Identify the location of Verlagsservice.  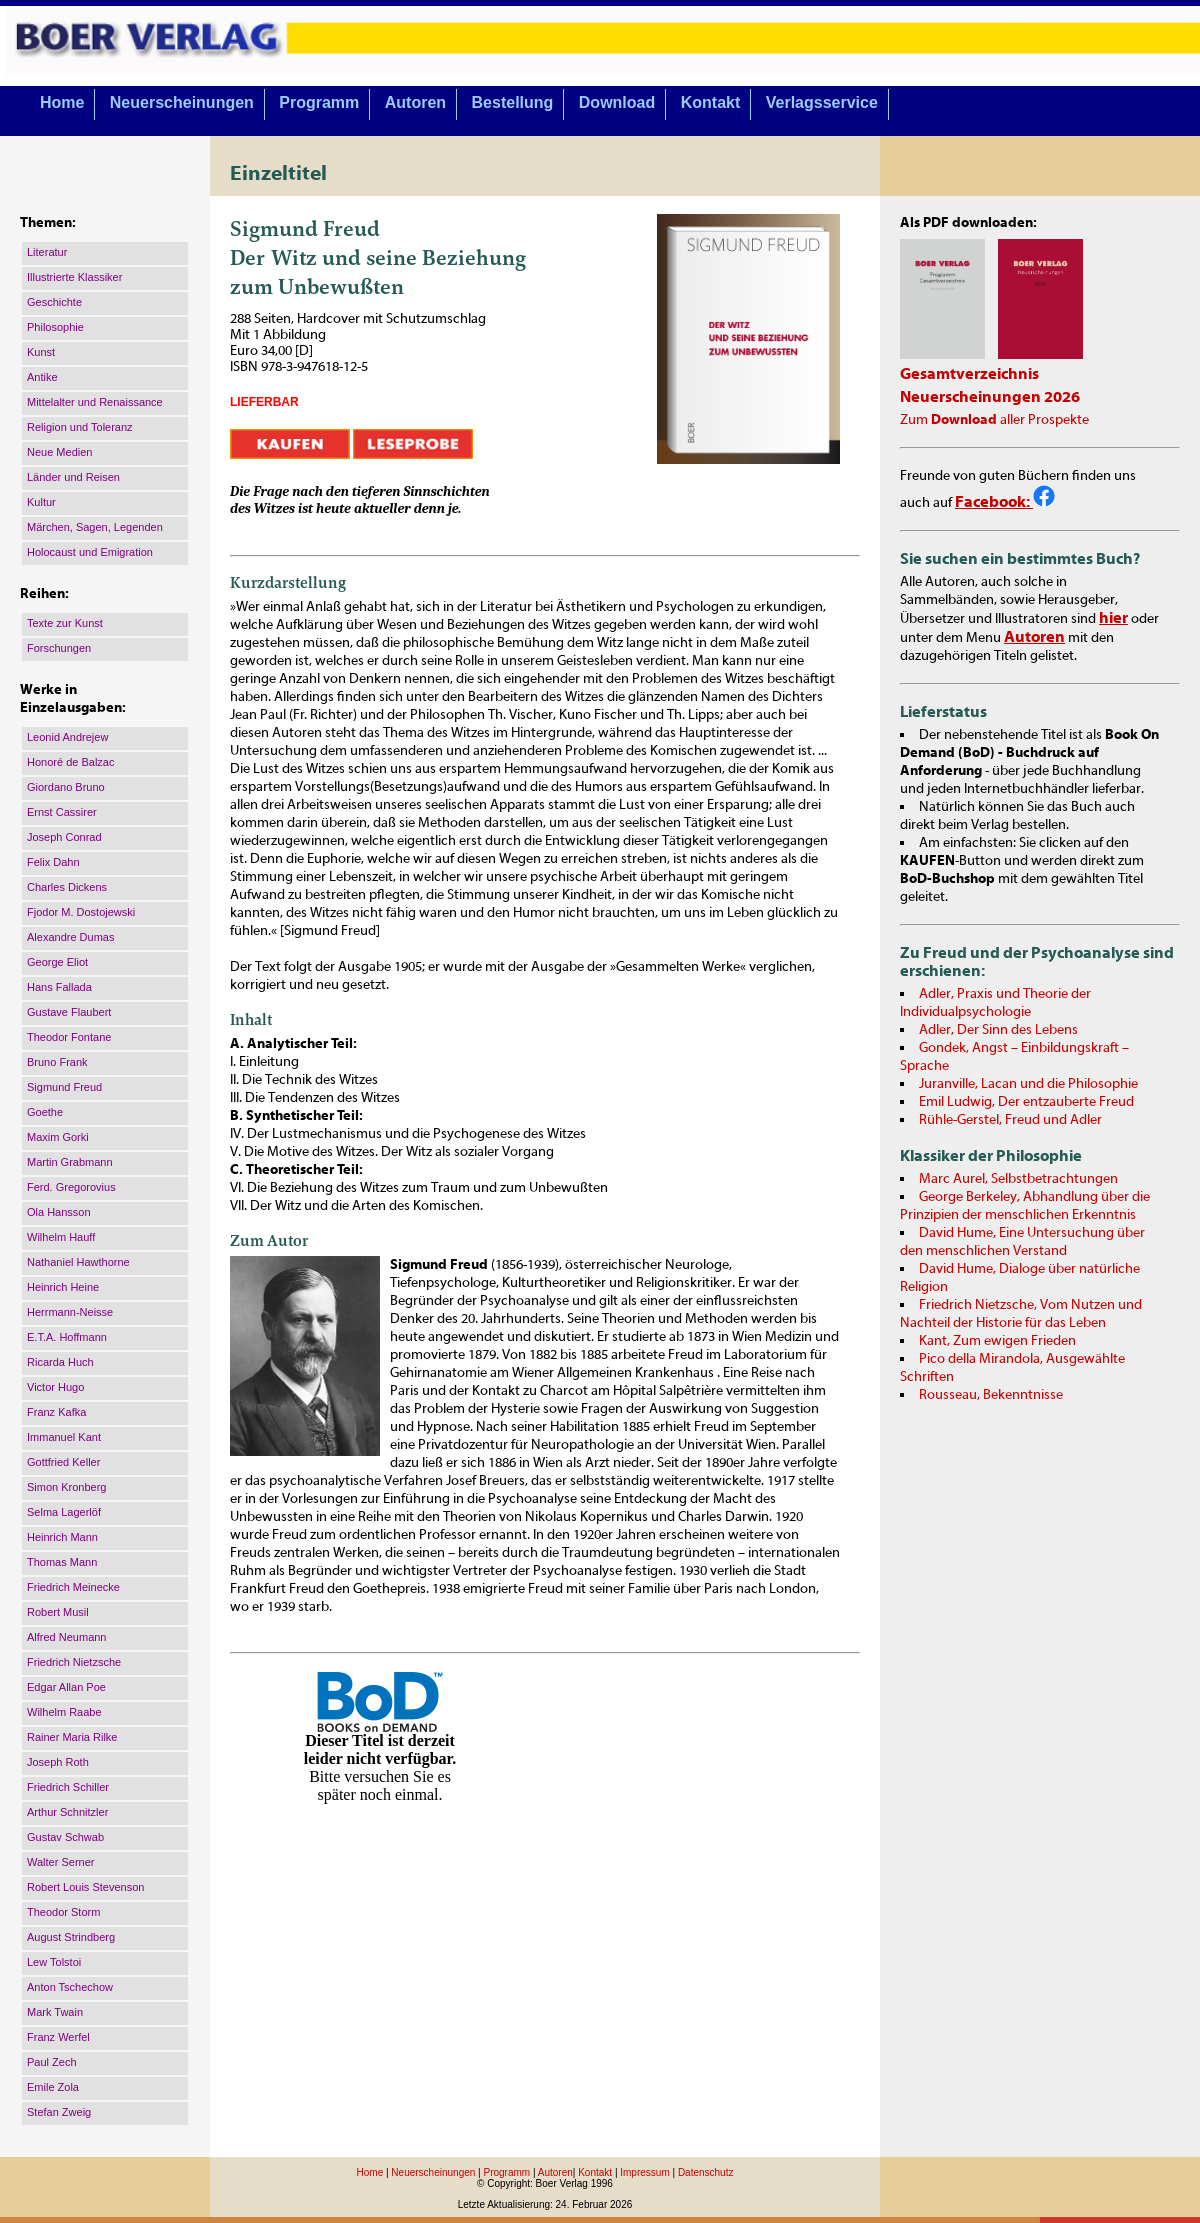
(822, 102).